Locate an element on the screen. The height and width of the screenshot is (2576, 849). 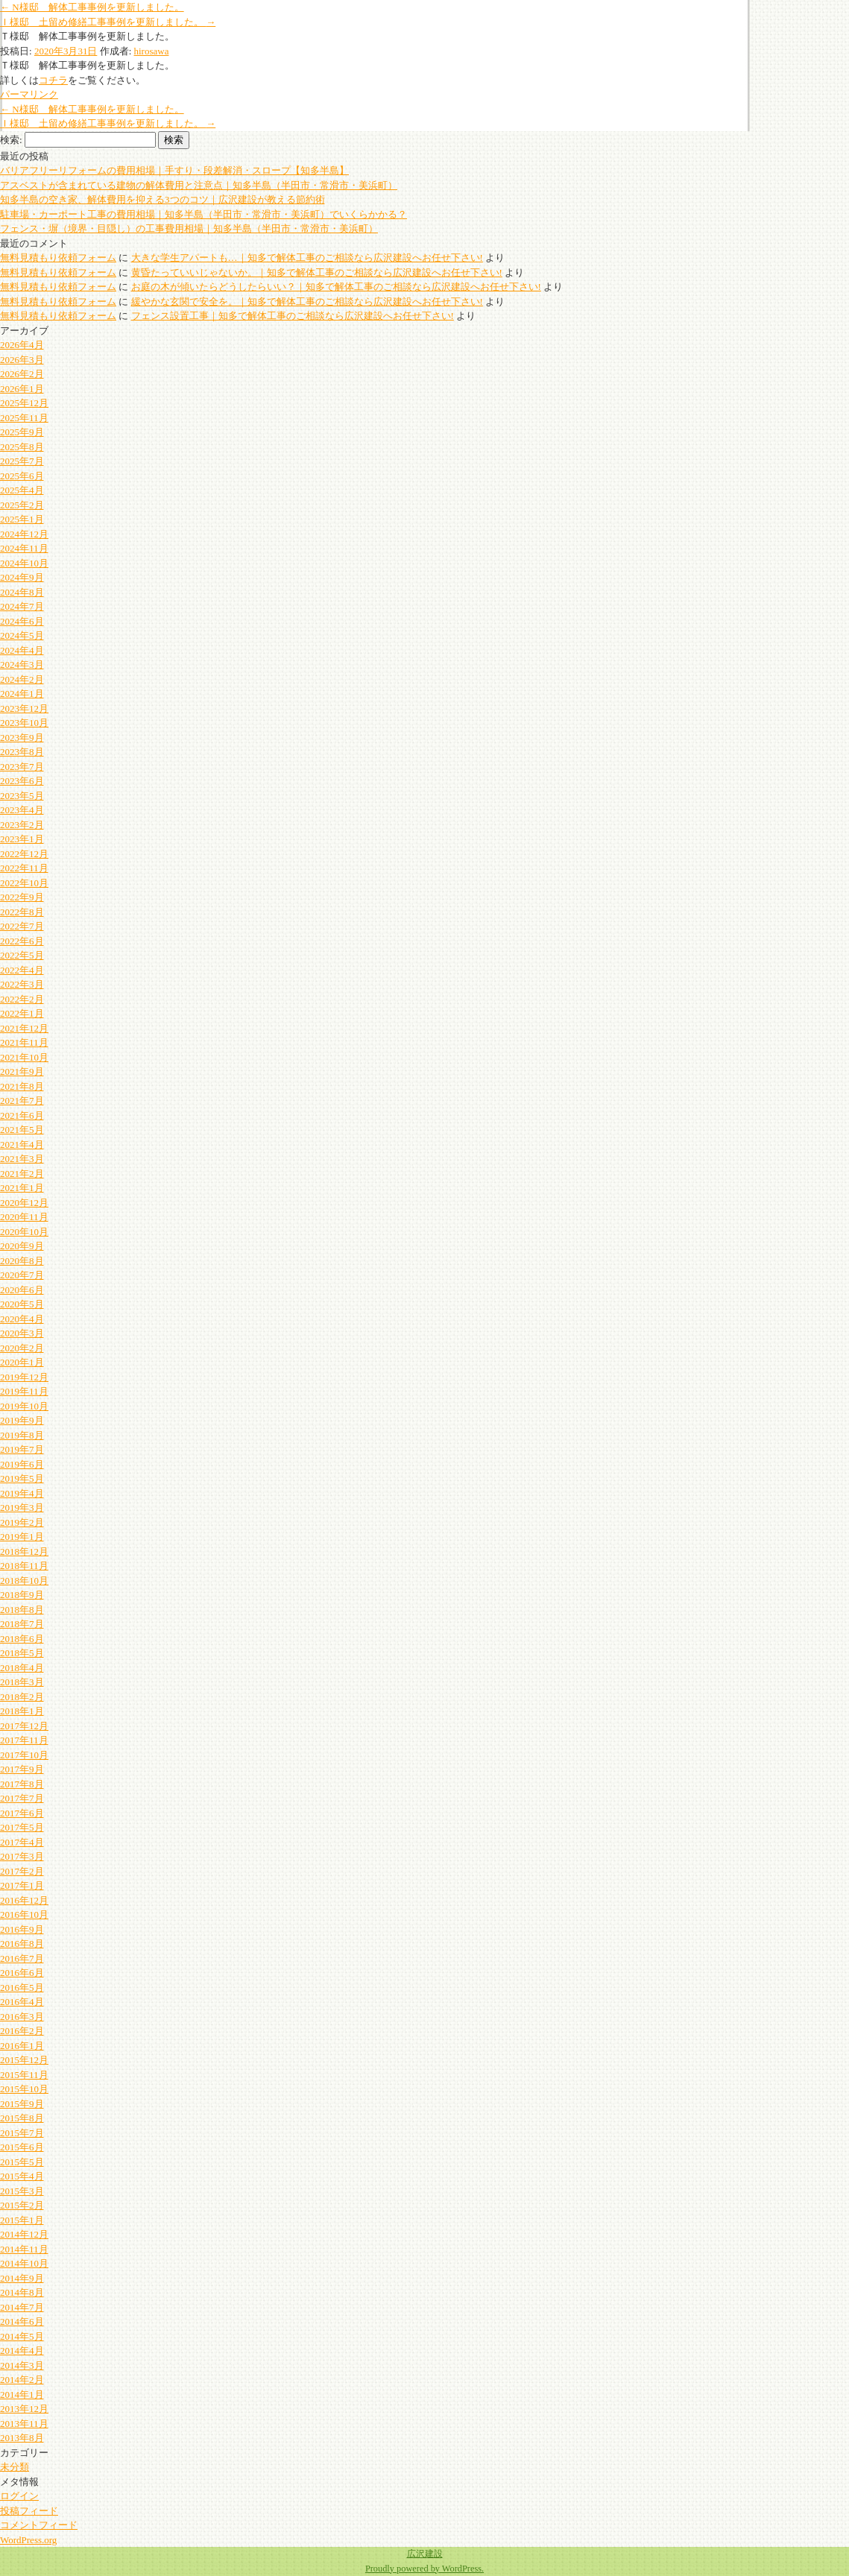
2017年10月 is located at coordinates (24, 1755).